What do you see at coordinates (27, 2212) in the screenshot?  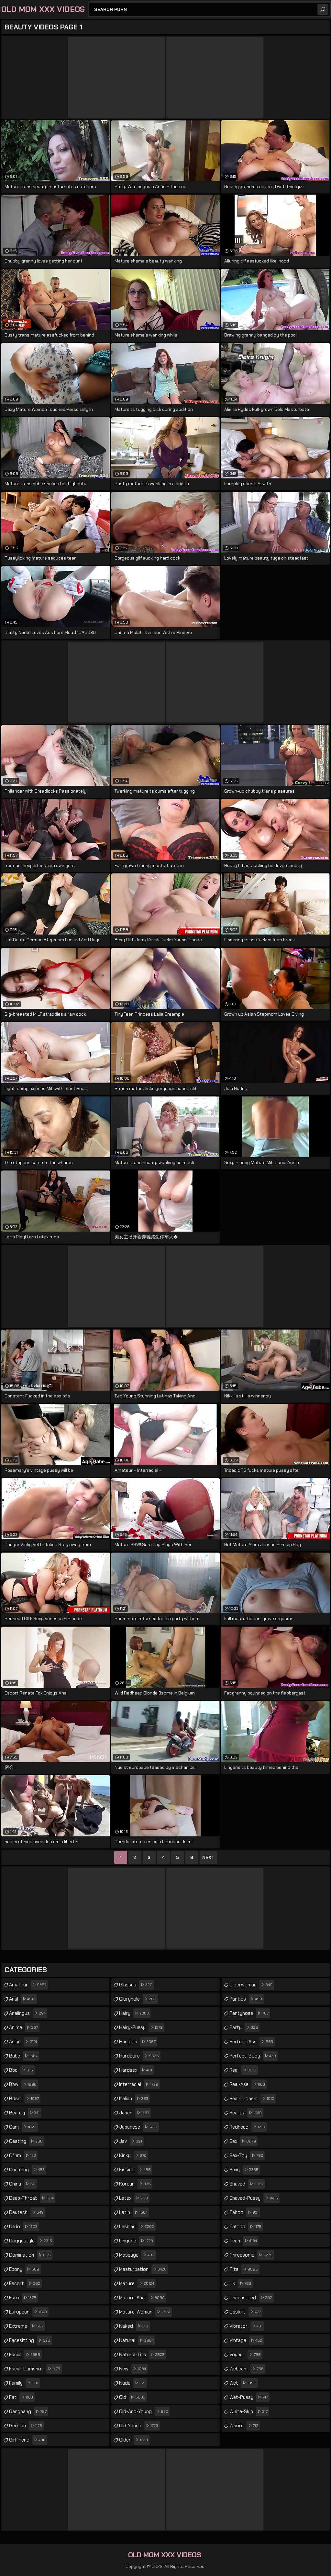 I see `deutsch` at bounding box center [27, 2212].